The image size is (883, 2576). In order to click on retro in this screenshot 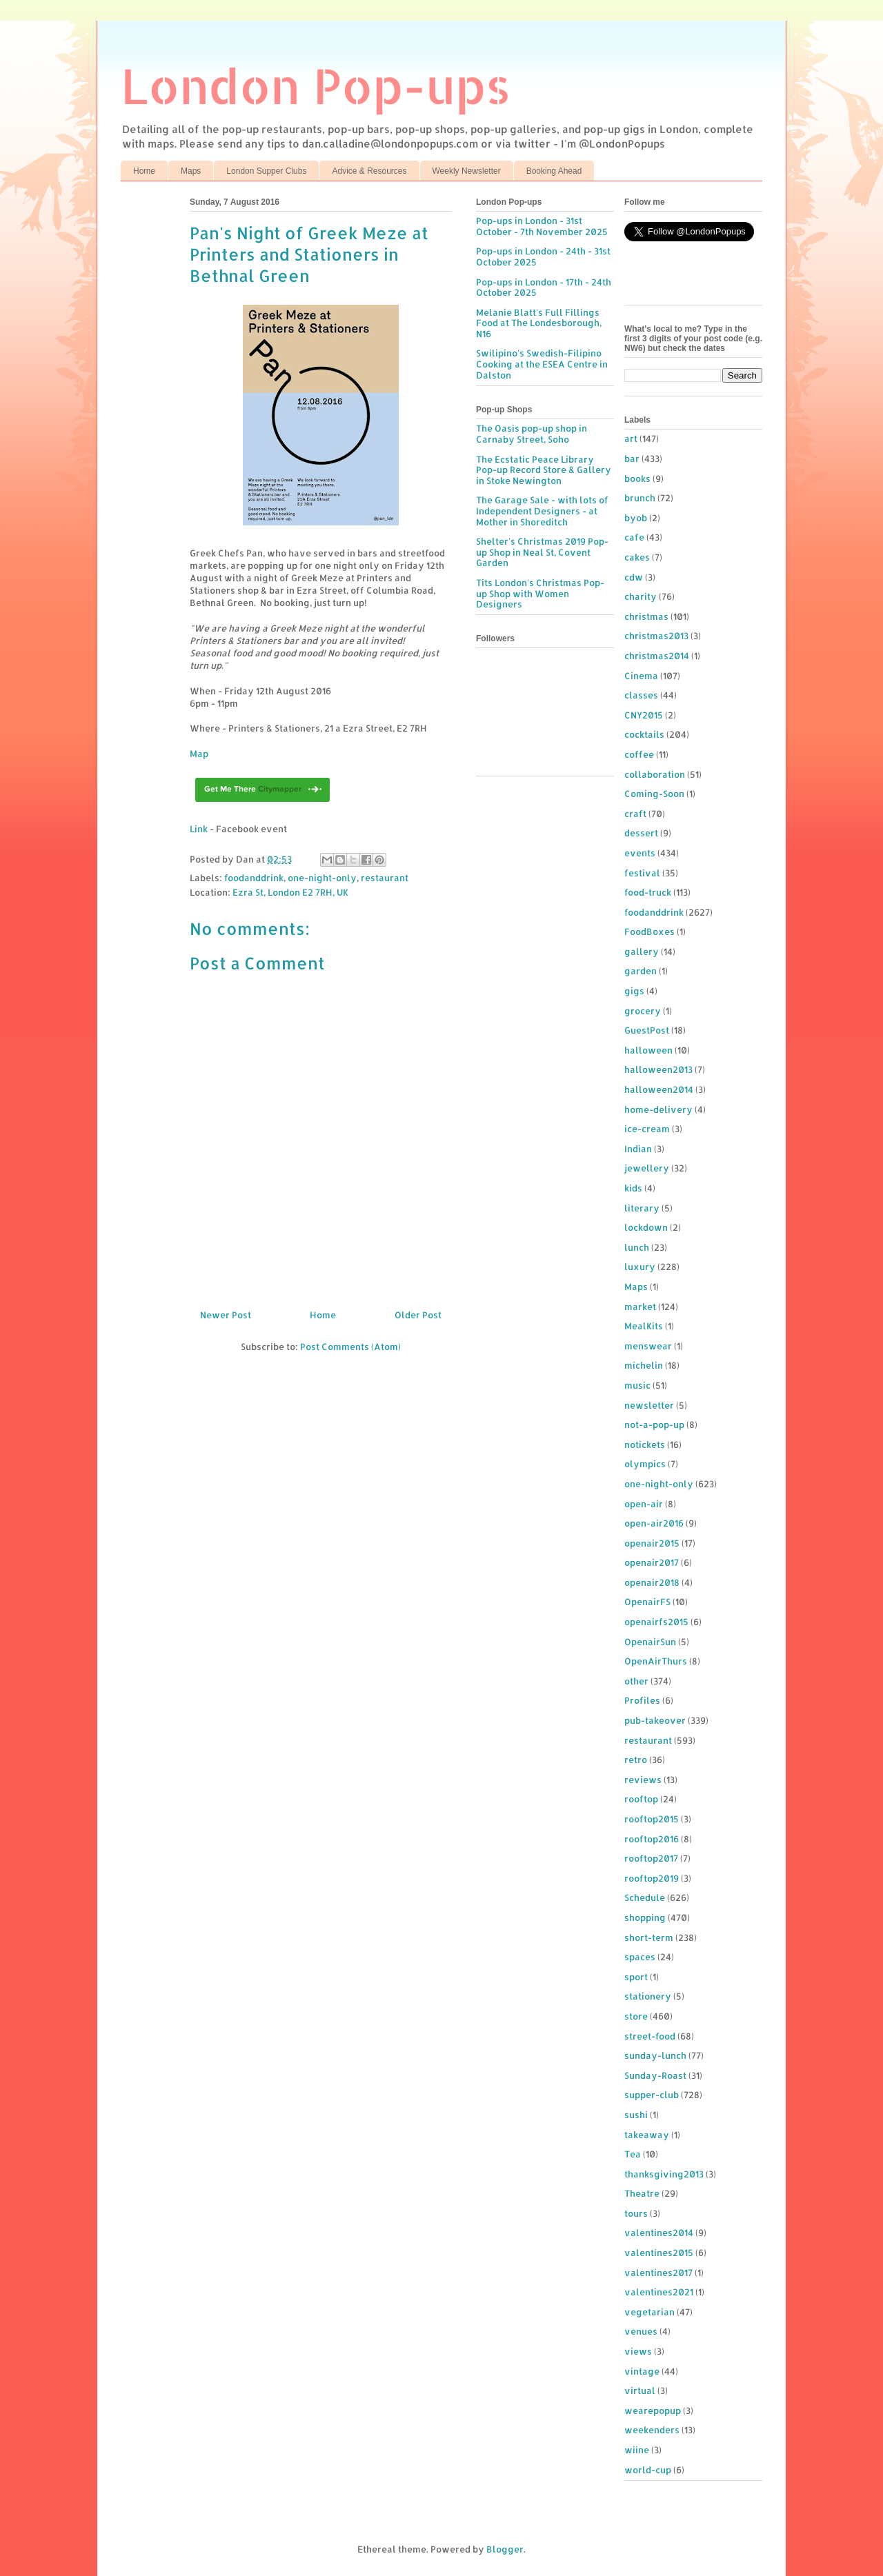, I will do `click(635, 1759)`.